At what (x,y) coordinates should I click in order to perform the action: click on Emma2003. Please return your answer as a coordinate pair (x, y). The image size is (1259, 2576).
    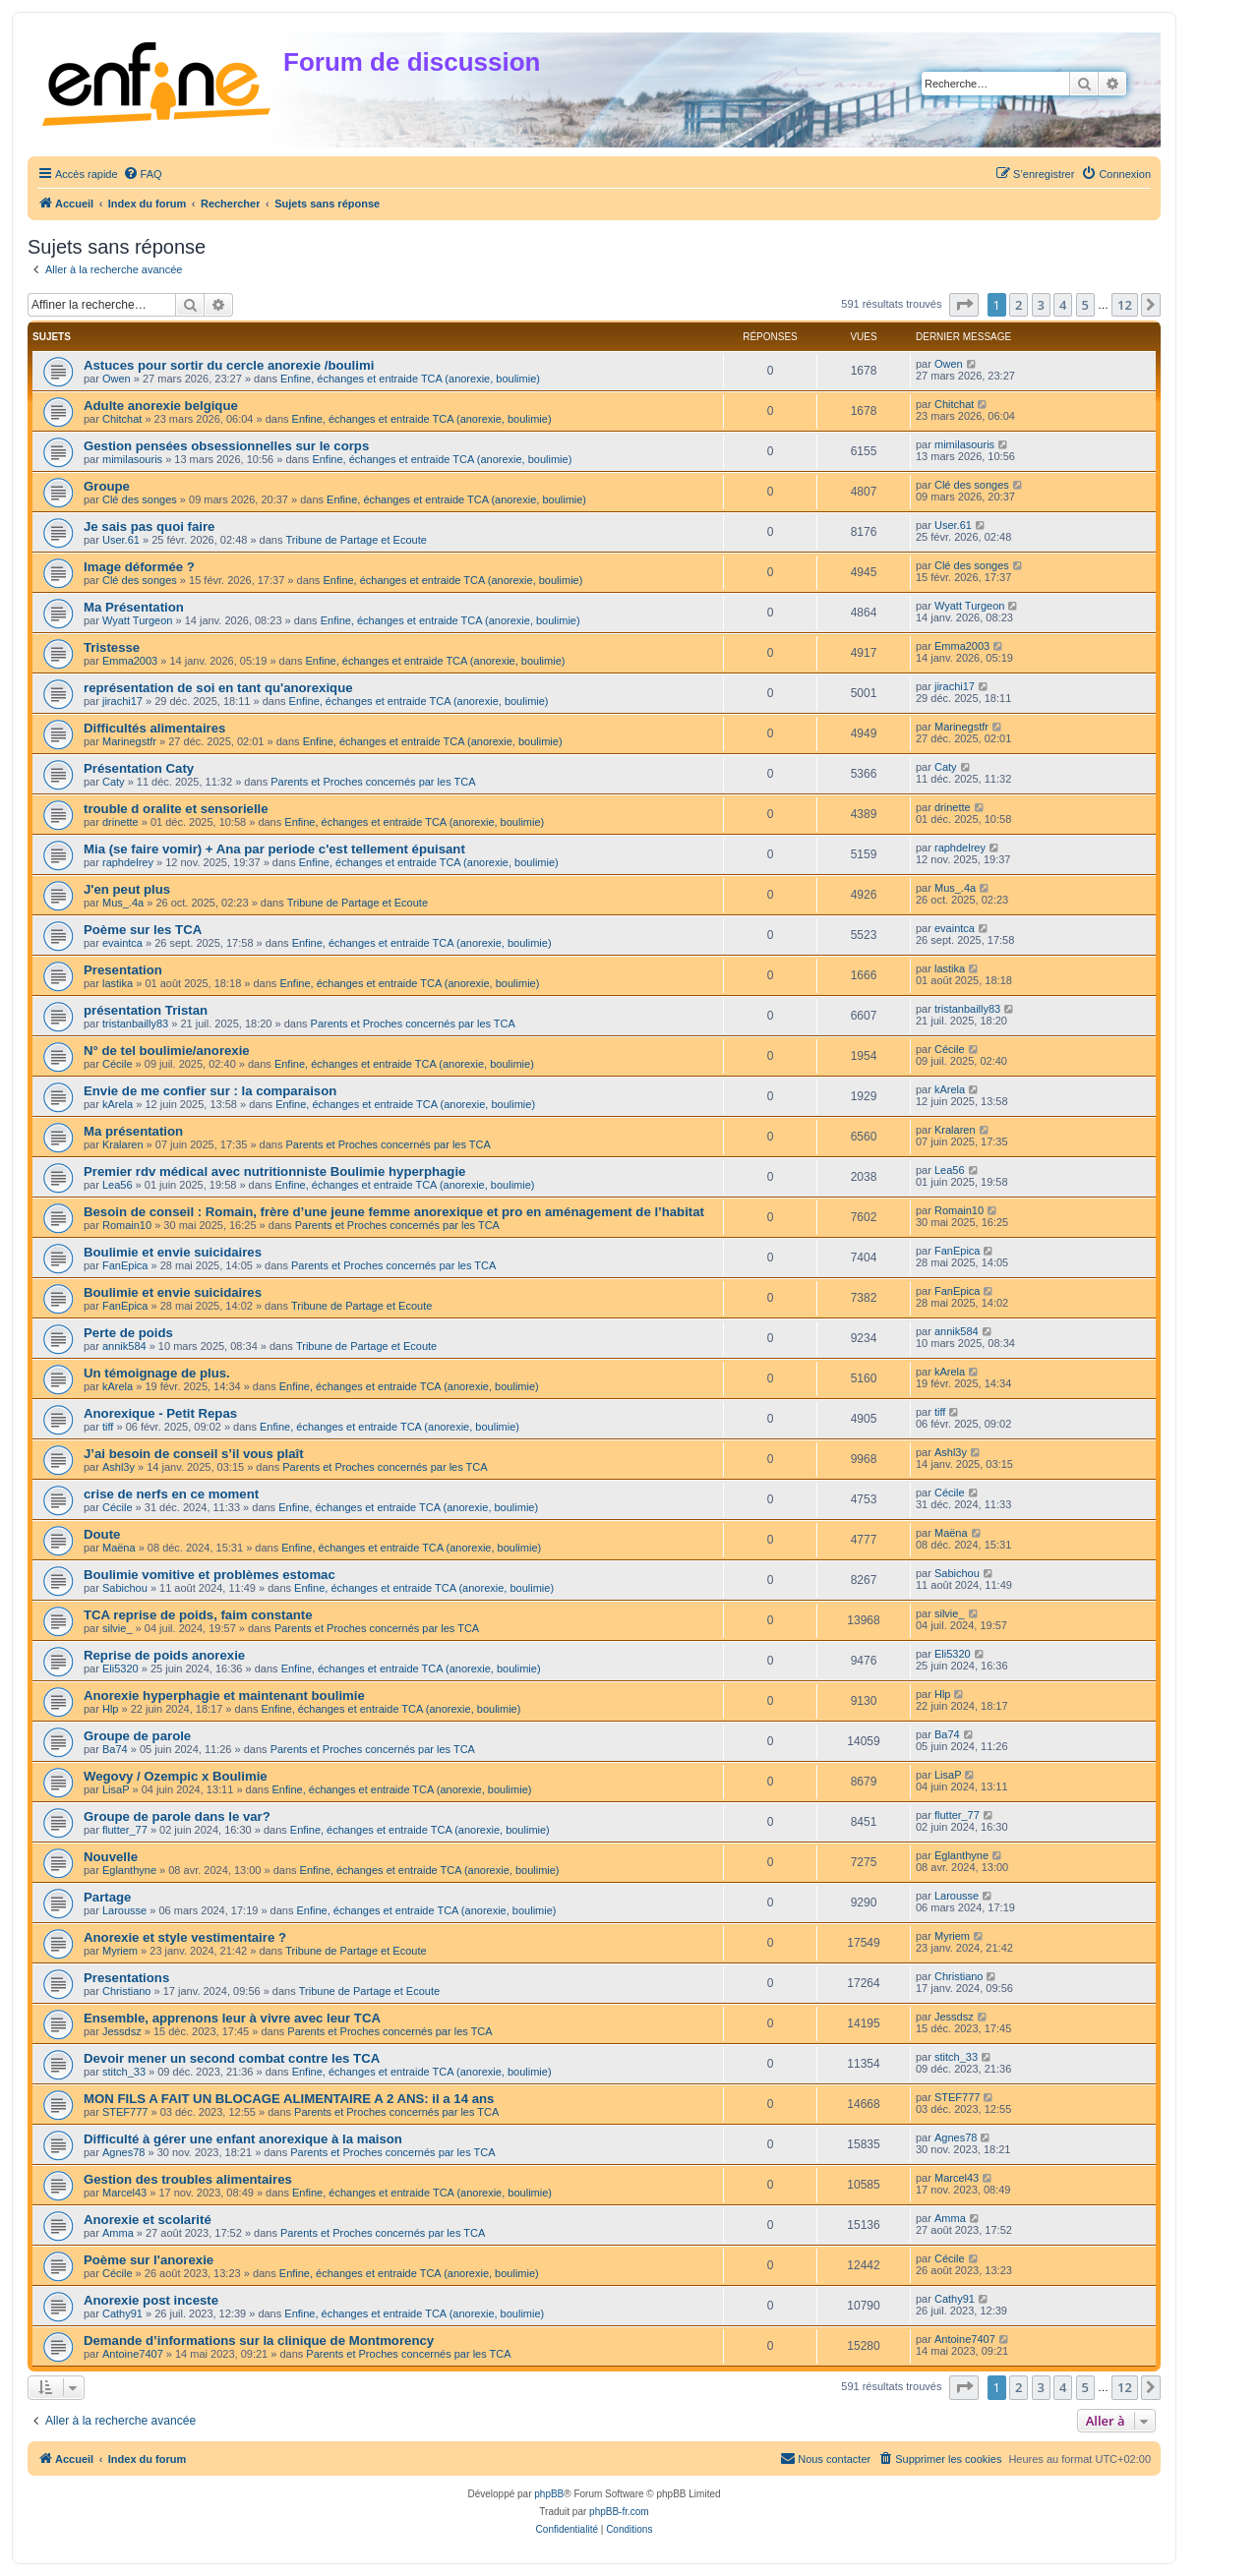
    Looking at the image, I should click on (129, 661).